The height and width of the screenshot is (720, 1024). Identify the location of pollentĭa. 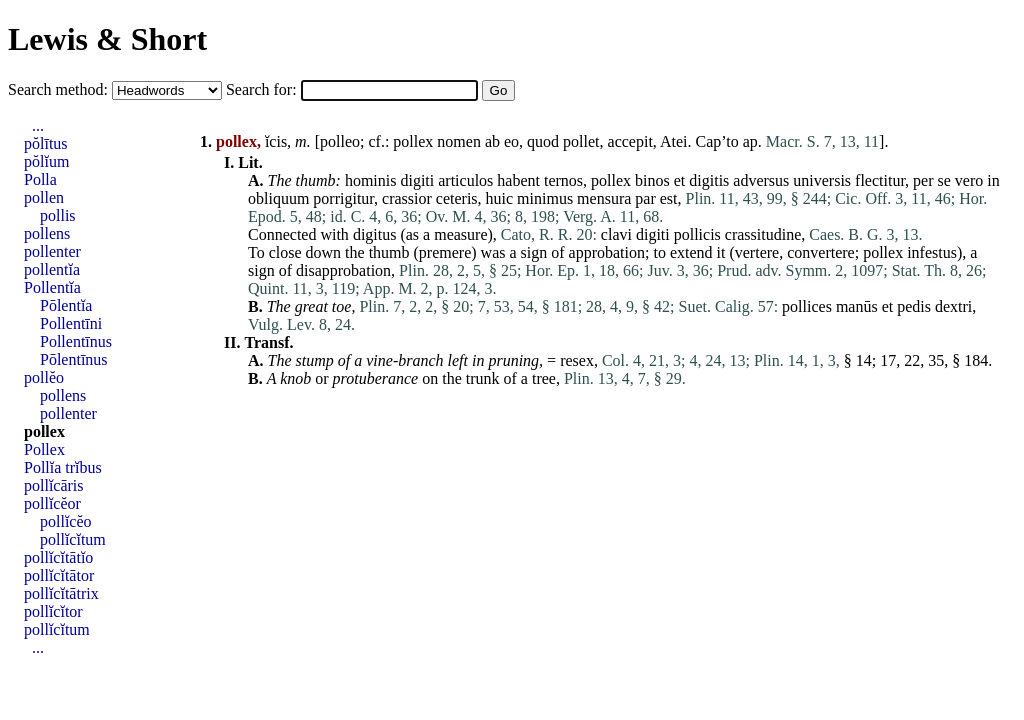
(52, 269).